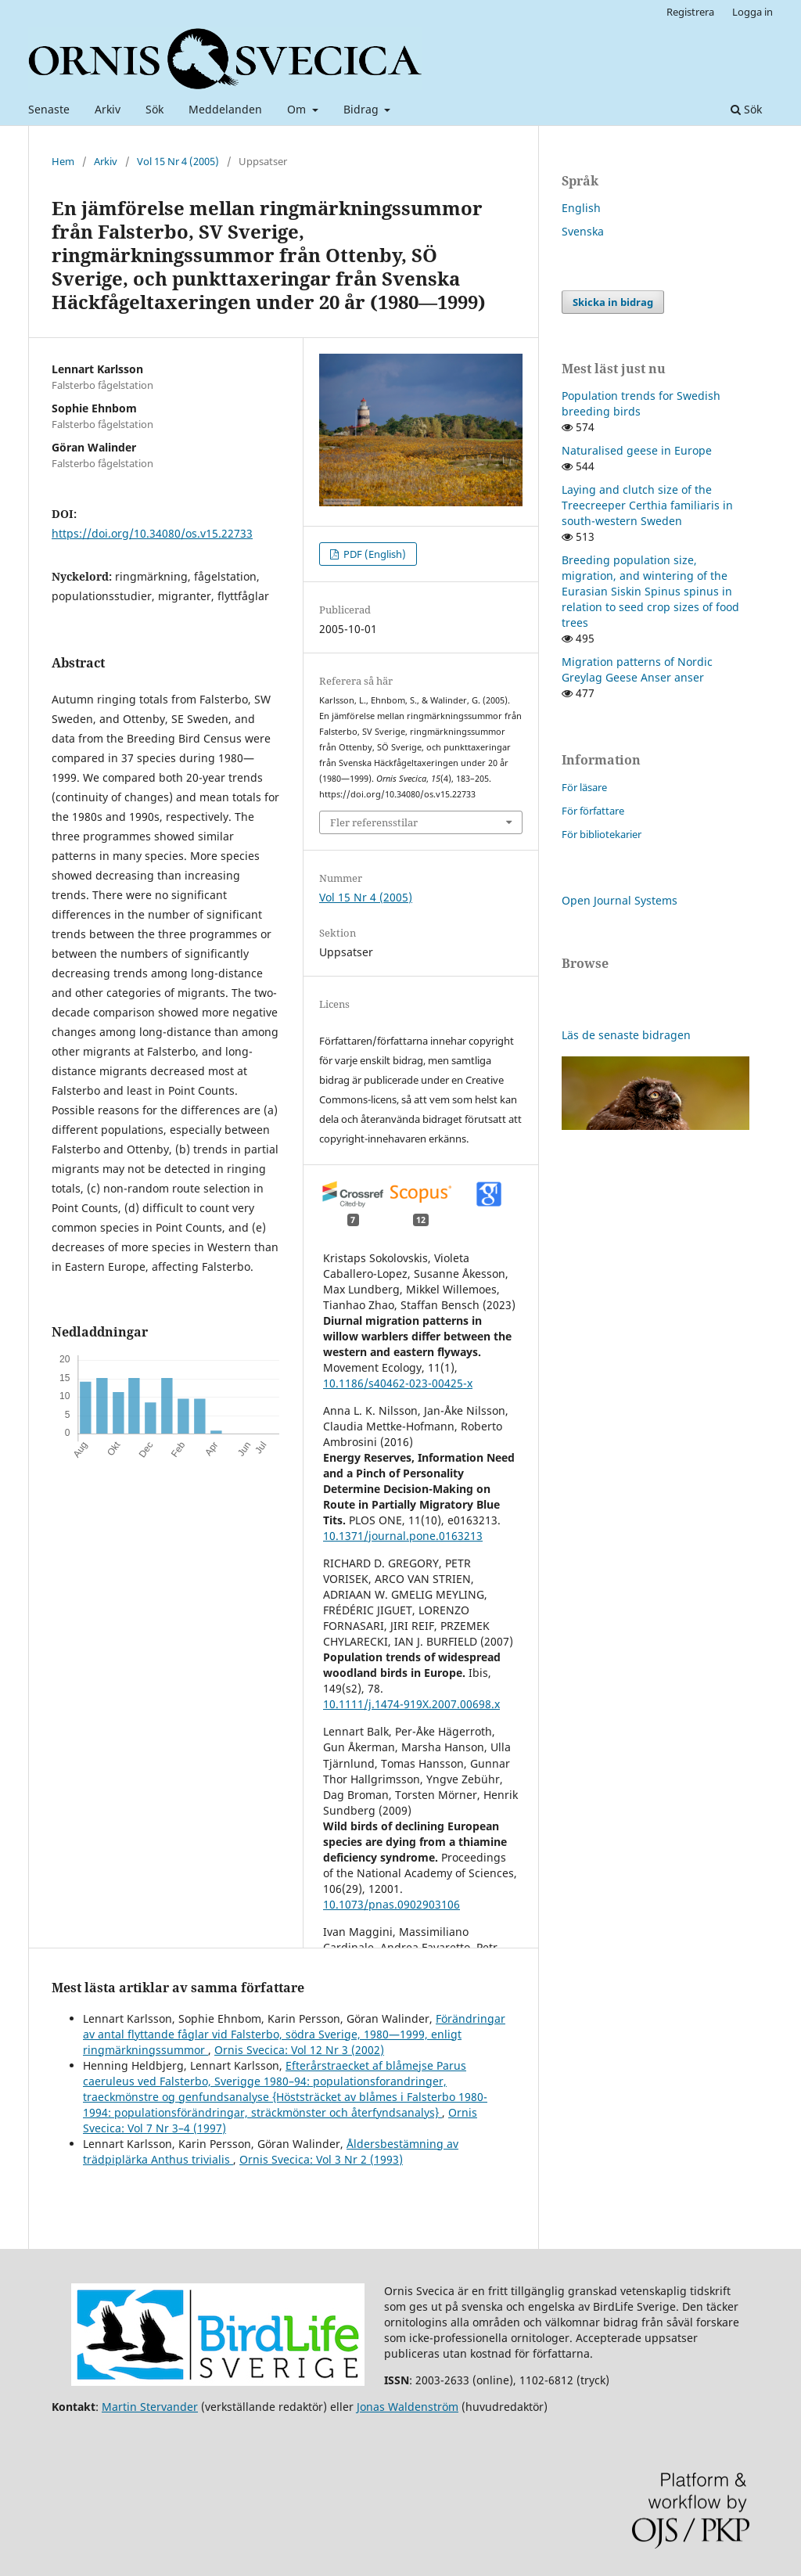  What do you see at coordinates (584, 787) in the screenshot?
I see `För läsare` at bounding box center [584, 787].